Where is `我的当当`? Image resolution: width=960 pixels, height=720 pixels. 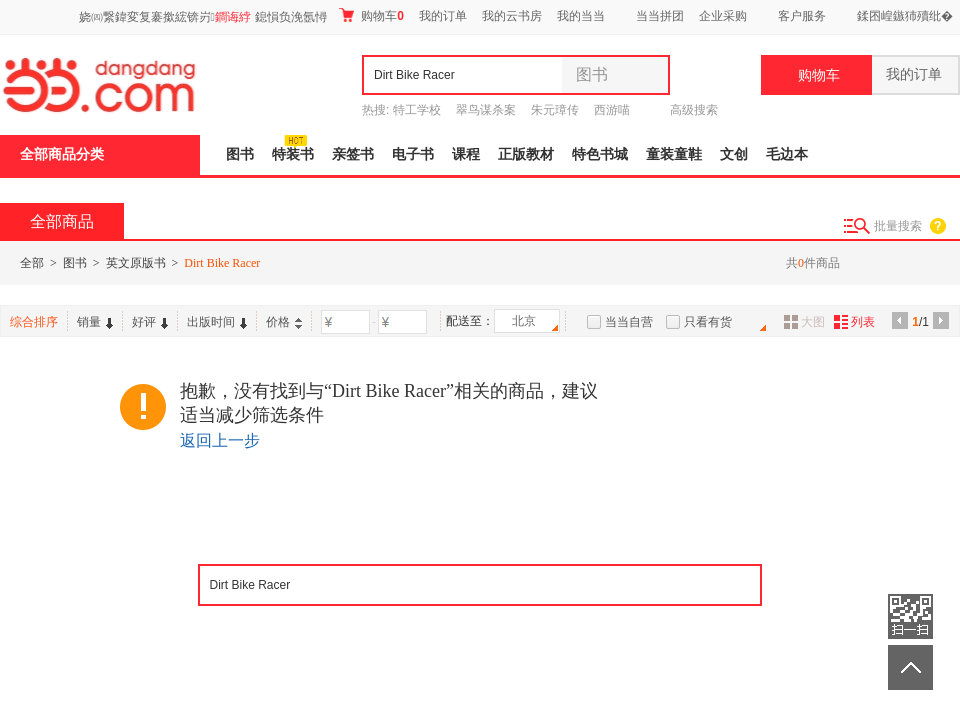
我的当当 is located at coordinates (581, 16).